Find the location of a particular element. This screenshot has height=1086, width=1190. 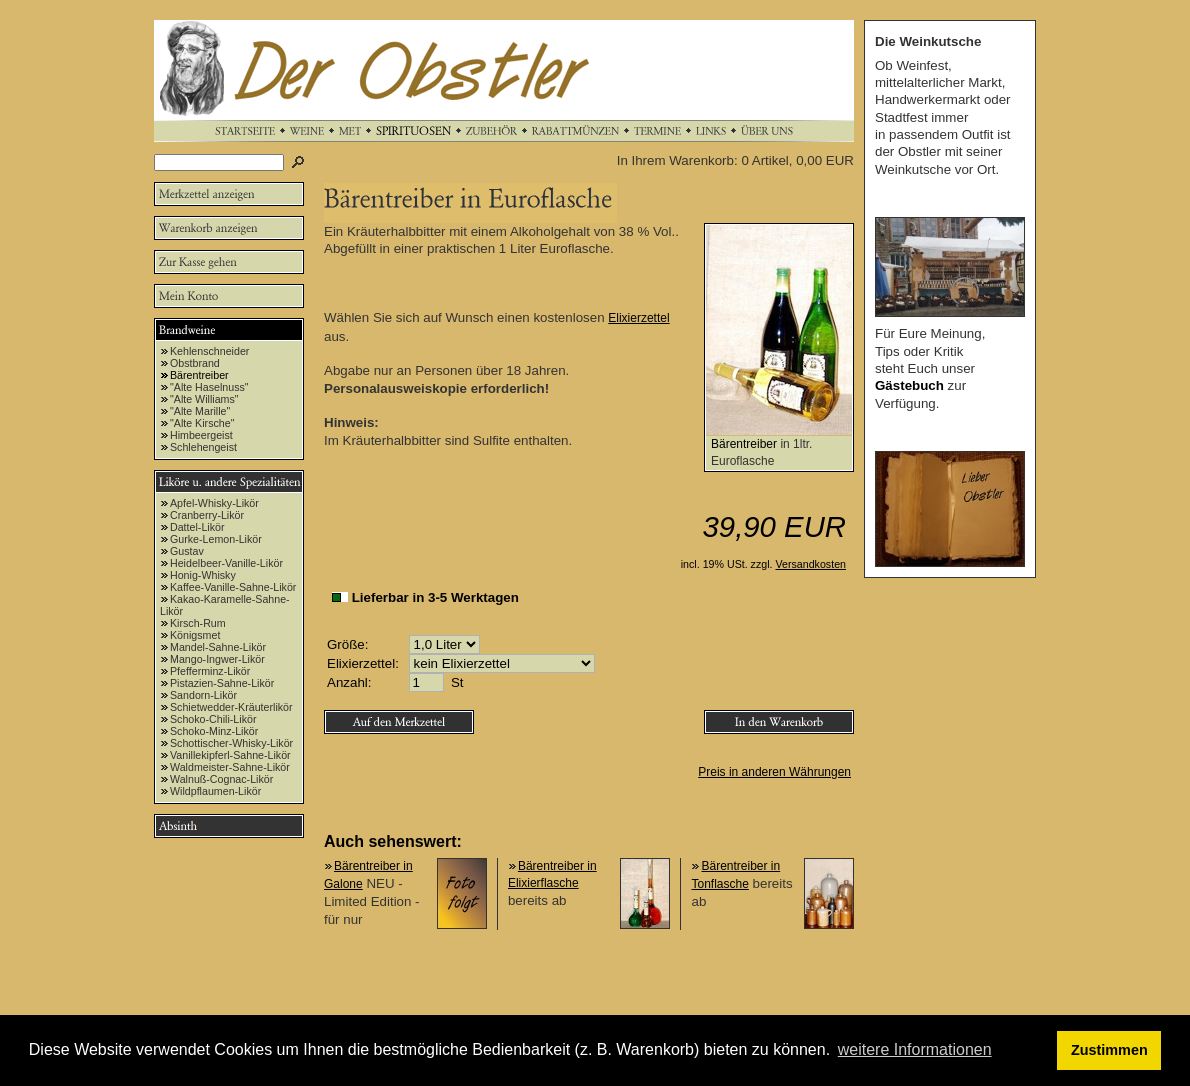

Kirsch-Rum is located at coordinates (198, 623).